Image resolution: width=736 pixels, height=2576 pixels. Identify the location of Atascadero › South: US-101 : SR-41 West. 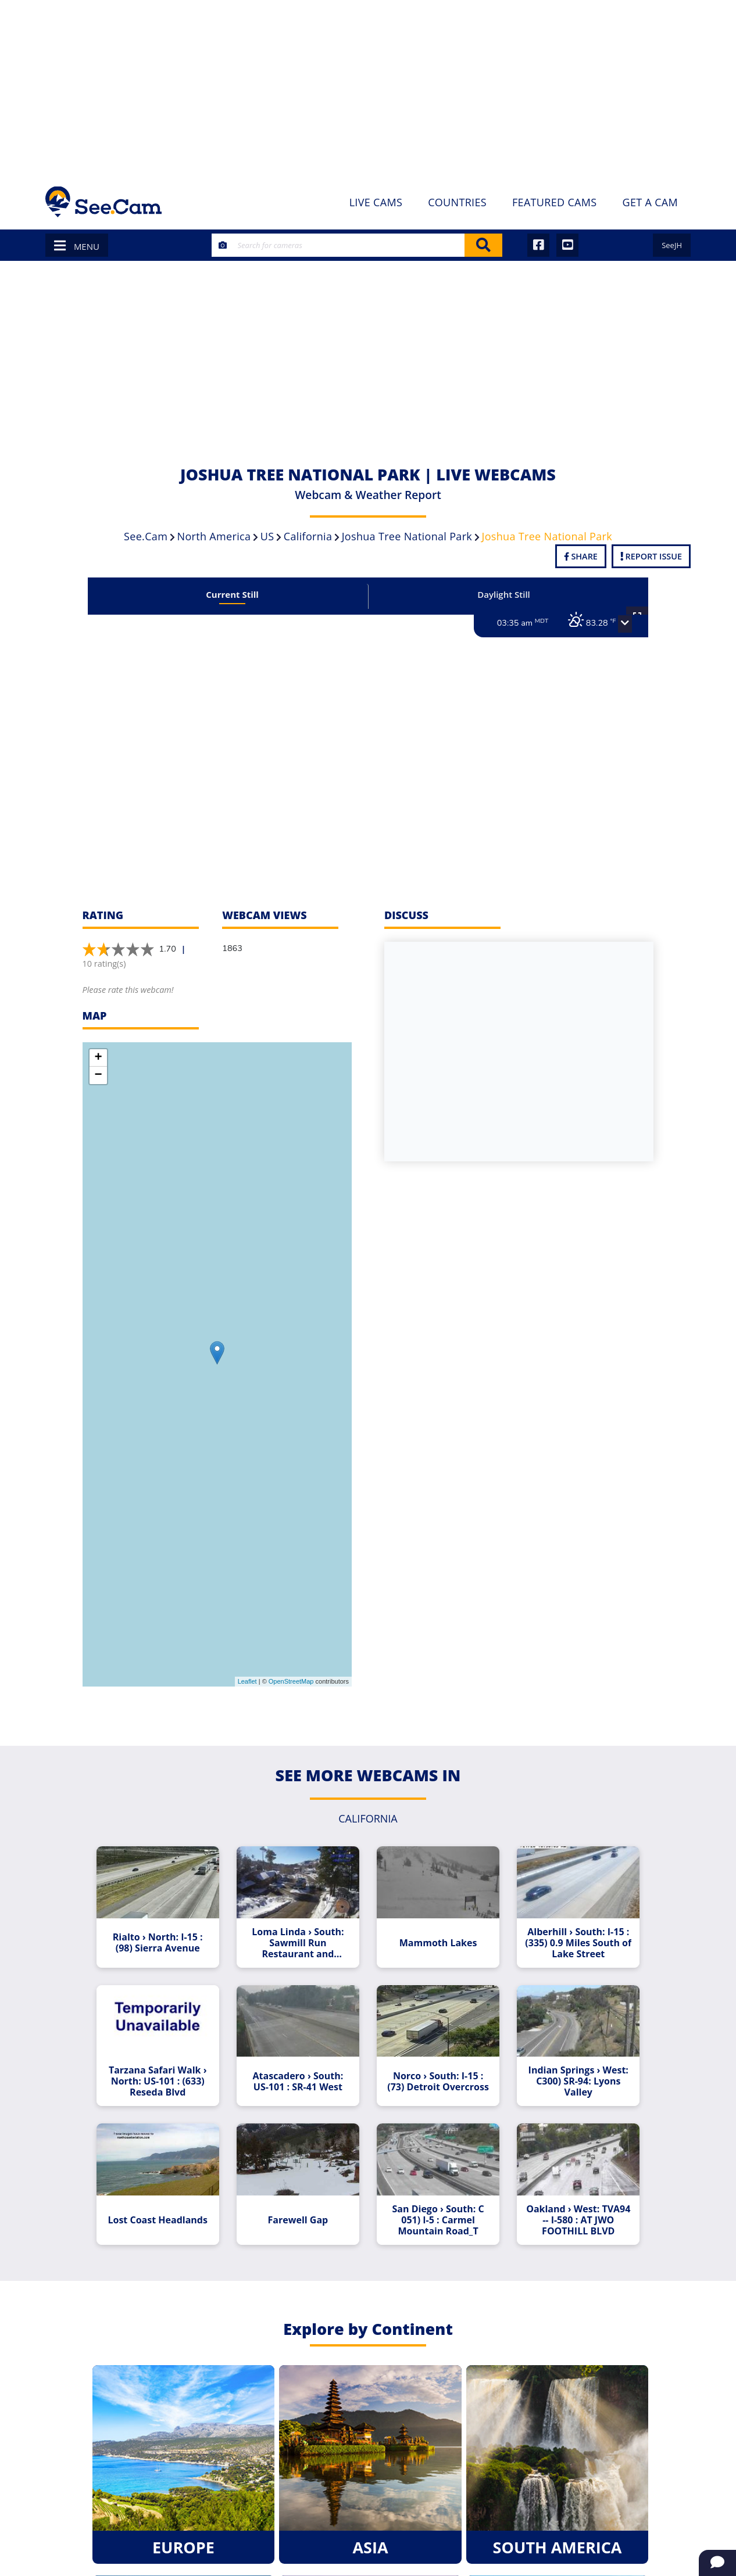
(301, 2073).